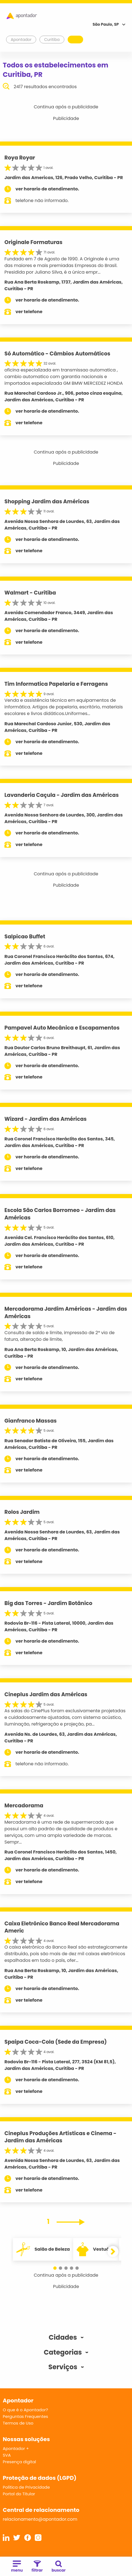 This screenshot has width=132, height=2576. What do you see at coordinates (33, 242) in the screenshot?
I see `Originale Formaturas` at bounding box center [33, 242].